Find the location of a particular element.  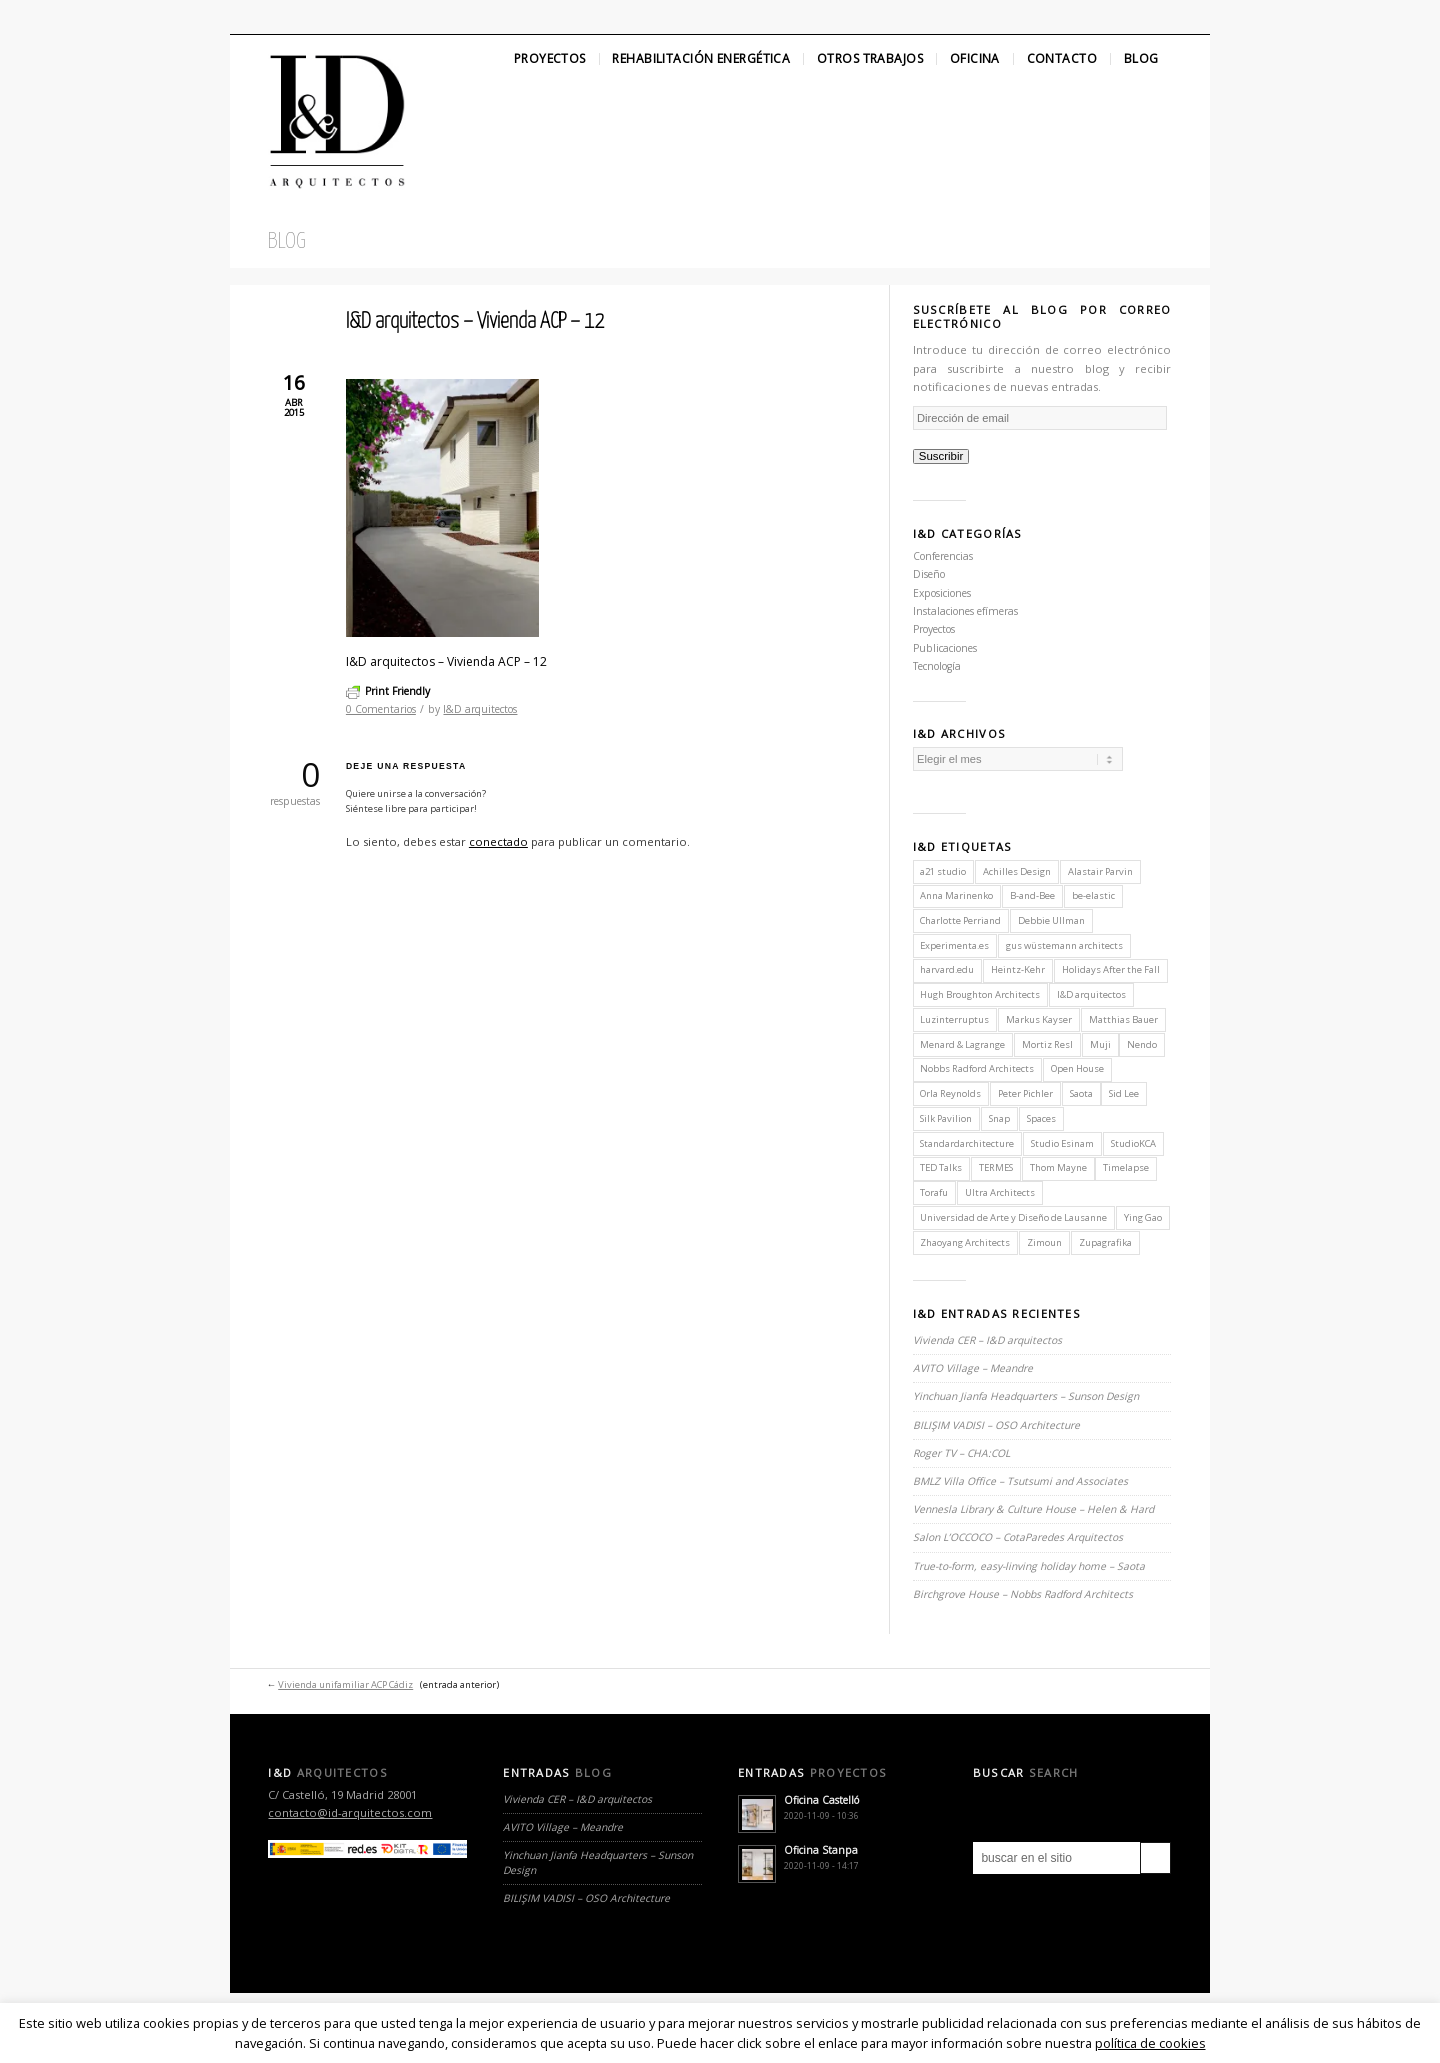

Tecnología is located at coordinates (937, 666).